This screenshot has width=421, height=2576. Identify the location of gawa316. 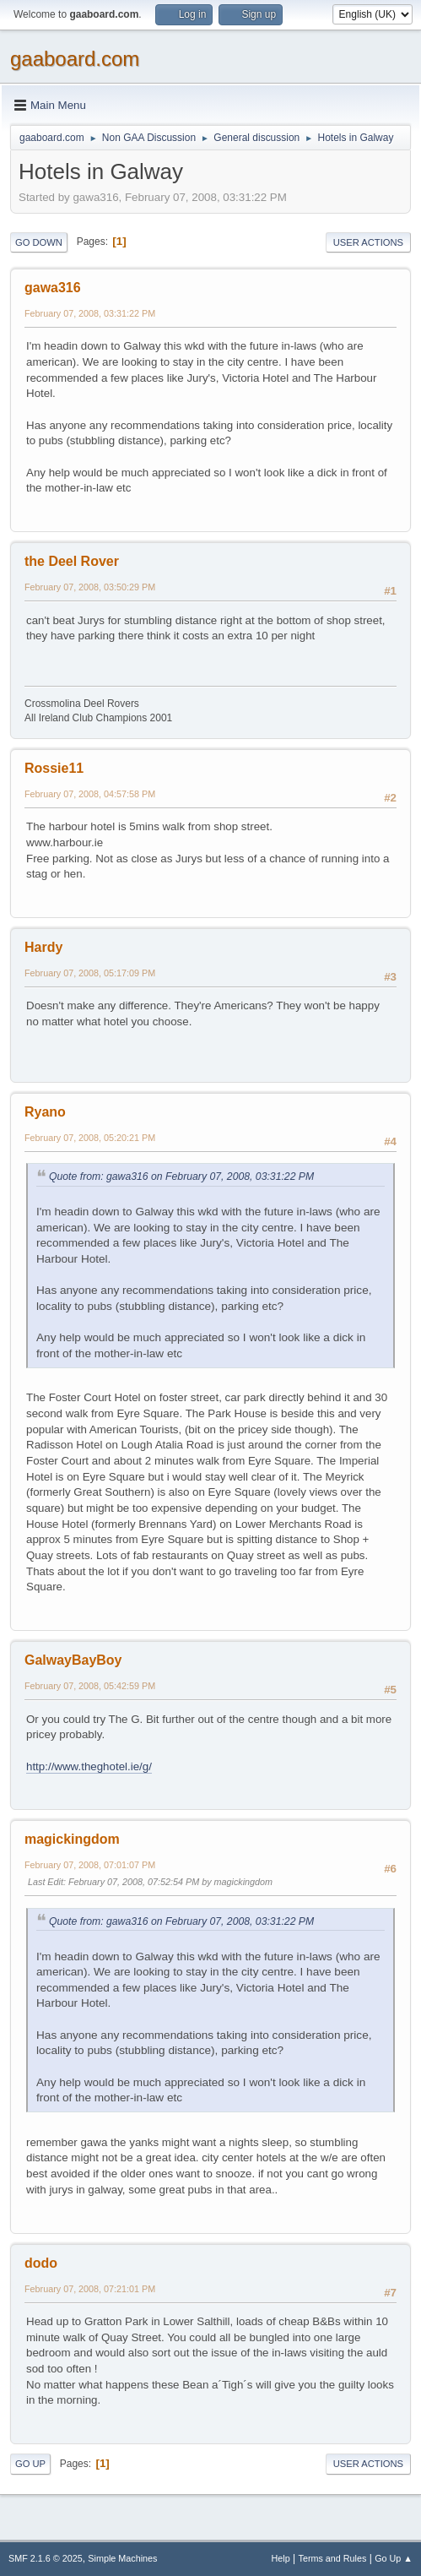
(52, 287).